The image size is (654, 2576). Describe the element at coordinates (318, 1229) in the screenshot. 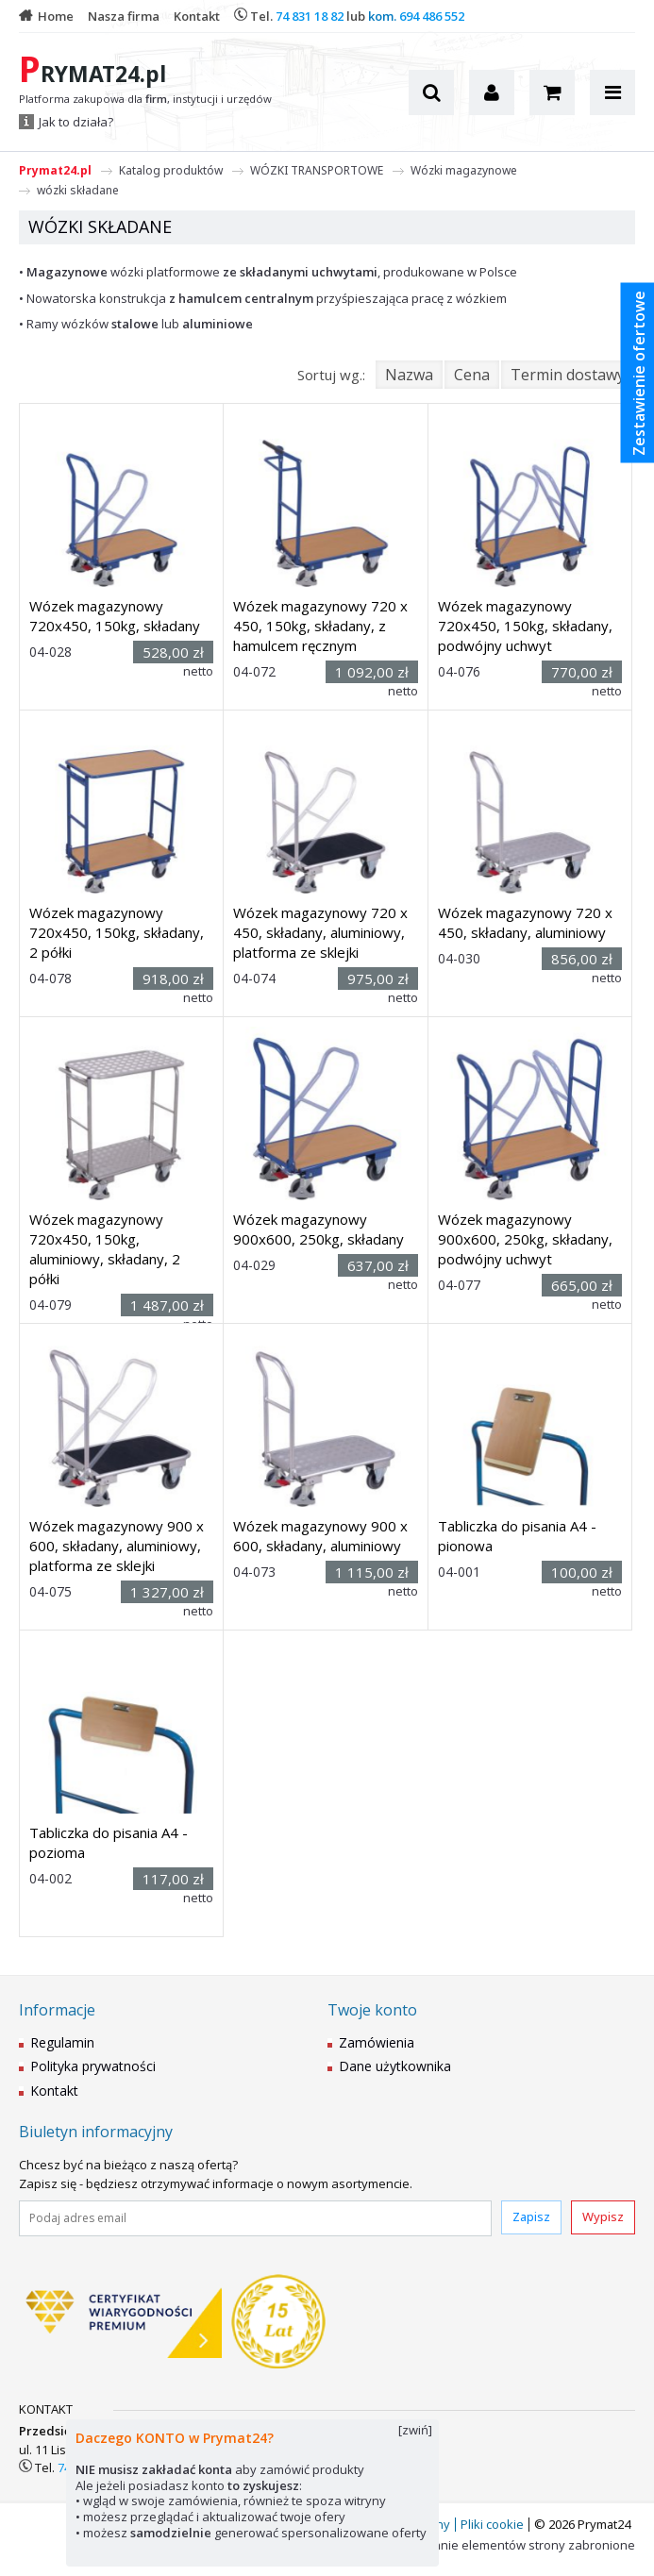

I see `Wózek magazynowy 900x600, 250kg, składany` at that location.